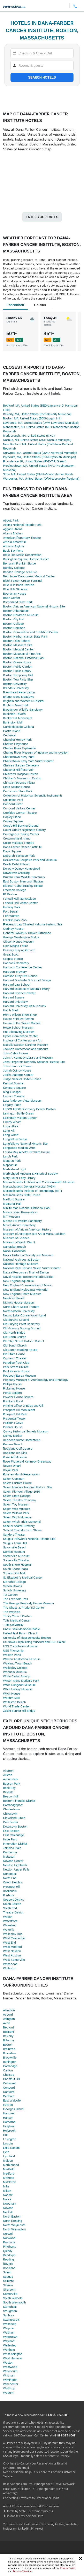 Image resolution: width=84 pixels, height=2576 pixels. Describe the element at coordinates (71, 2524) in the screenshot. I see `YouTube` at that location.